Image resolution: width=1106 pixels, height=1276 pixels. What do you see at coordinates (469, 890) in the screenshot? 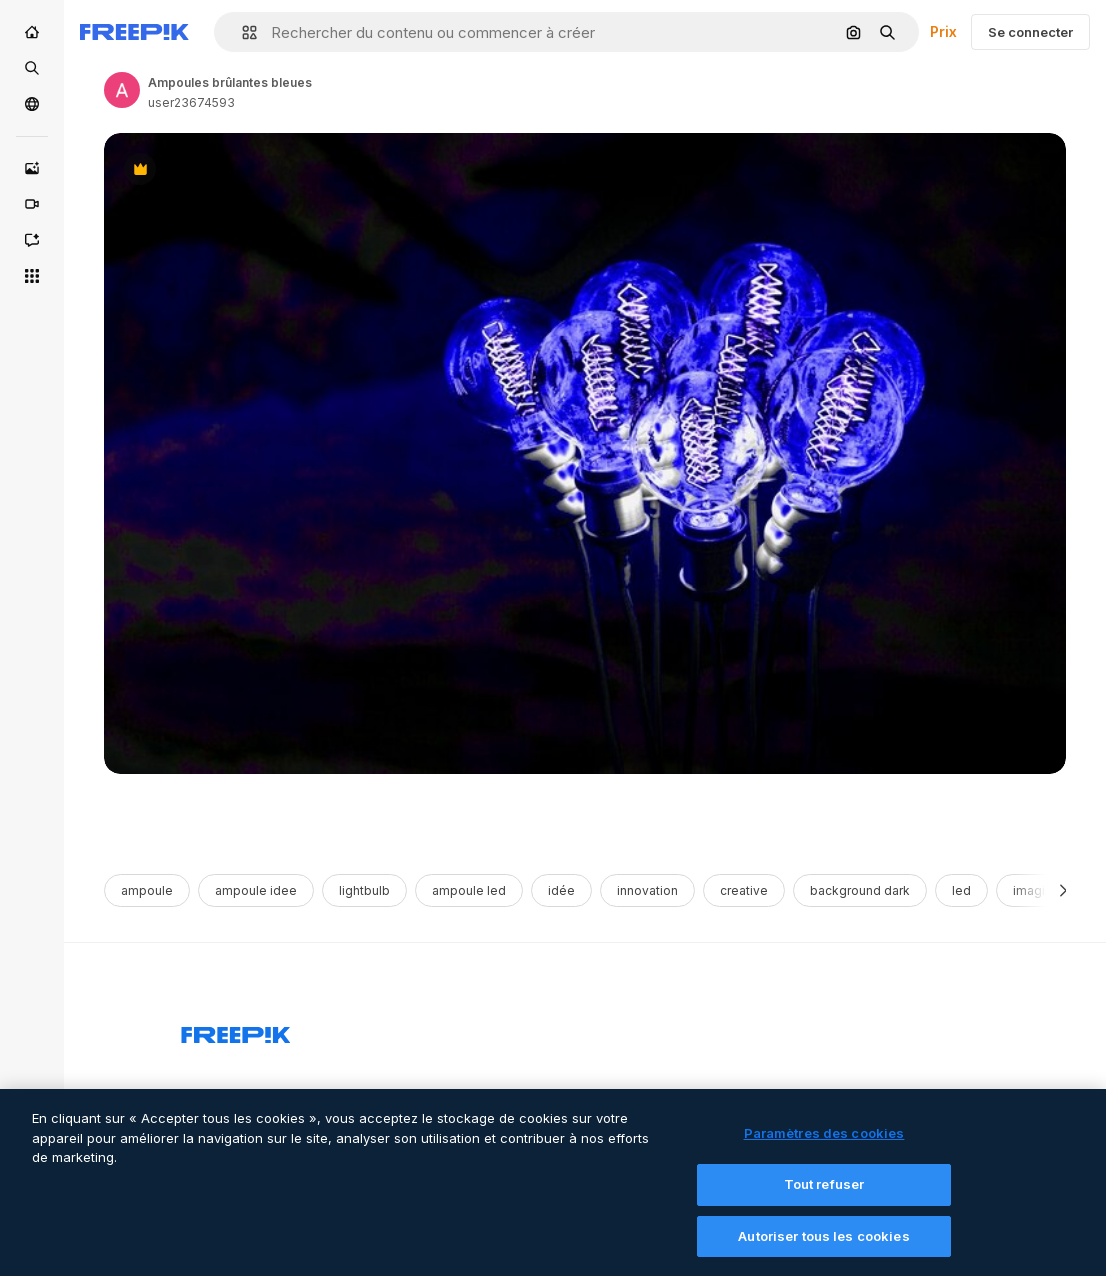
I see `ampoule led` at bounding box center [469, 890].